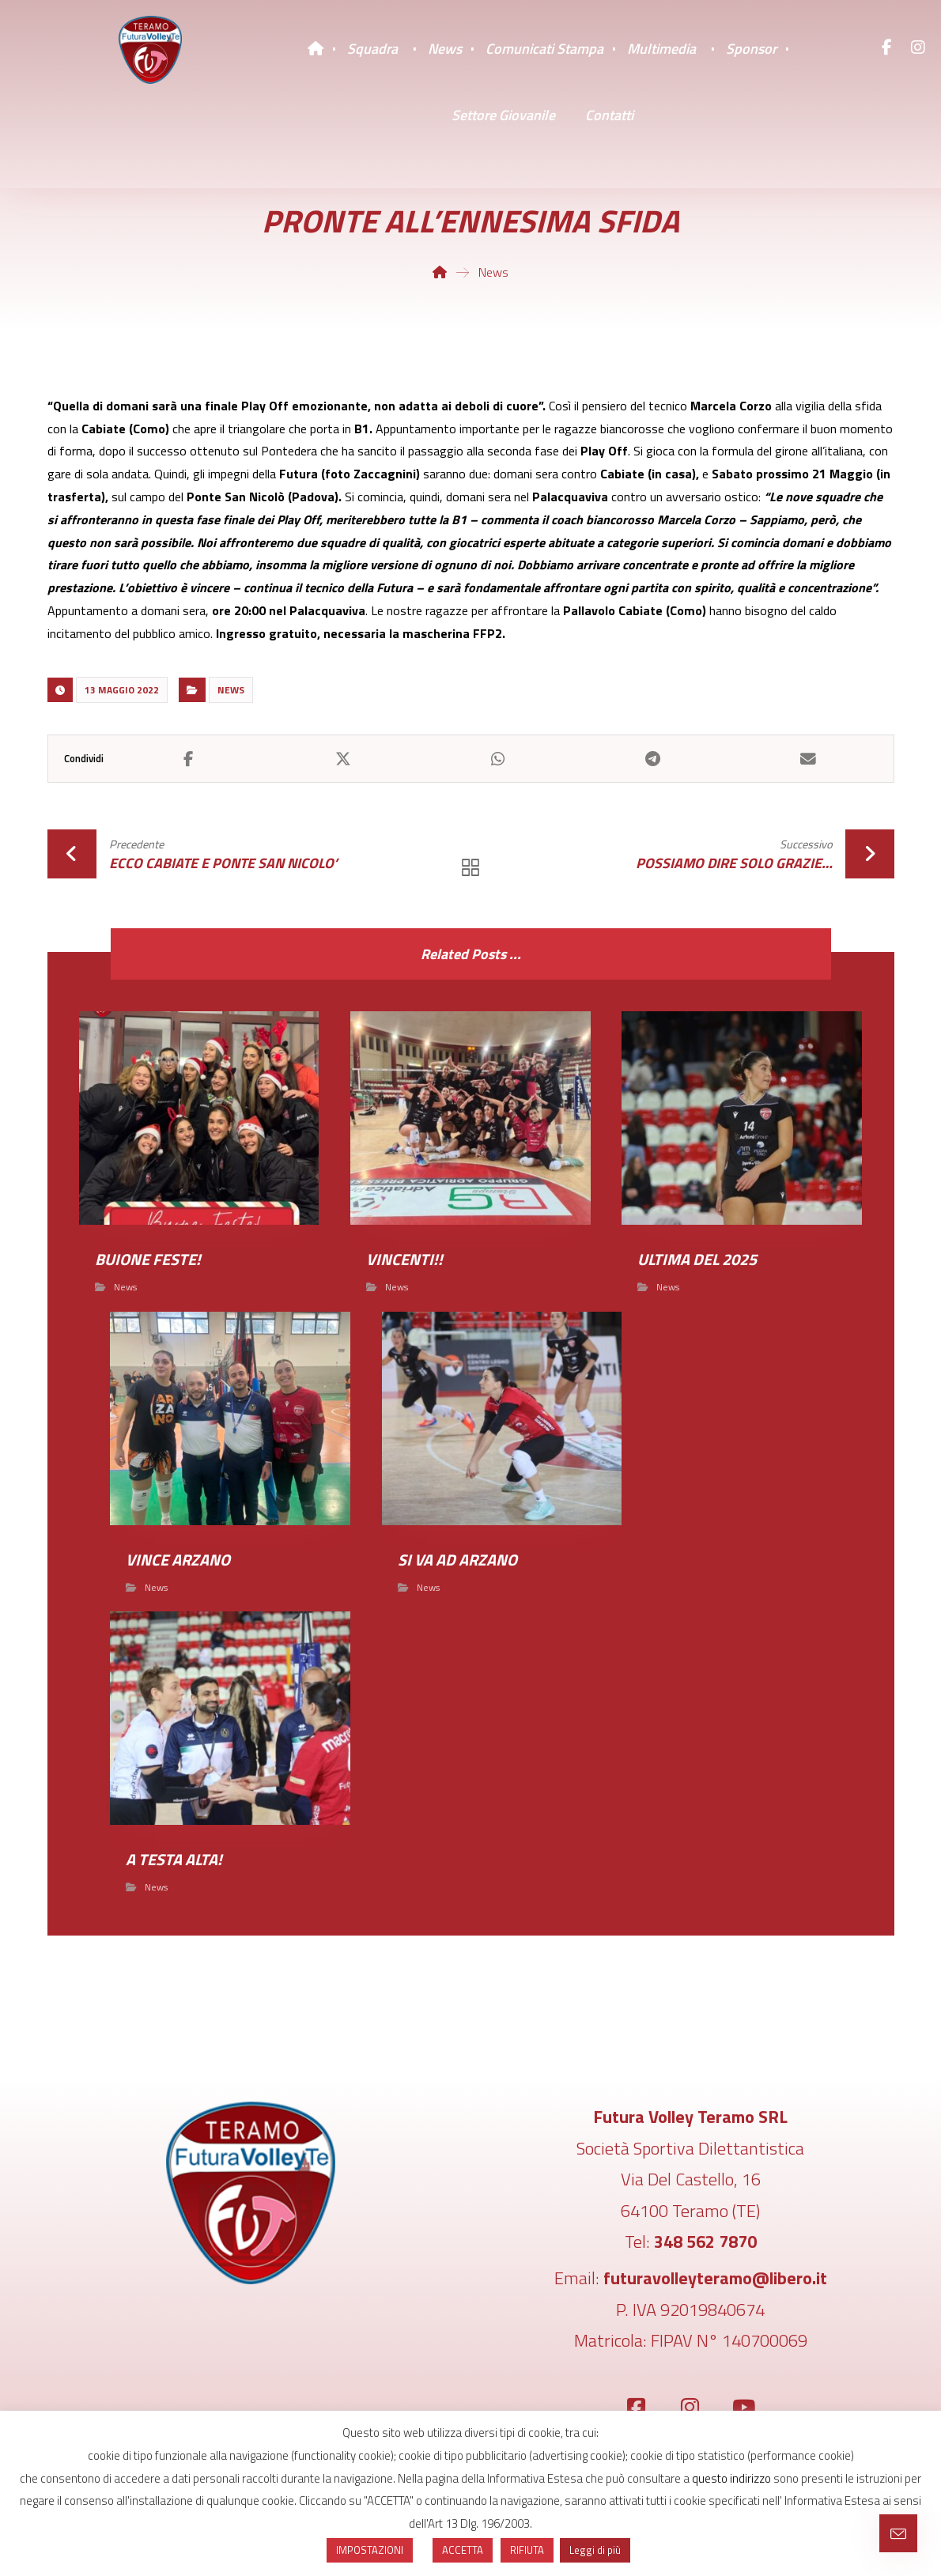 The height and width of the screenshot is (2576, 941). I want to click on [Instagram], so click(918, 47).